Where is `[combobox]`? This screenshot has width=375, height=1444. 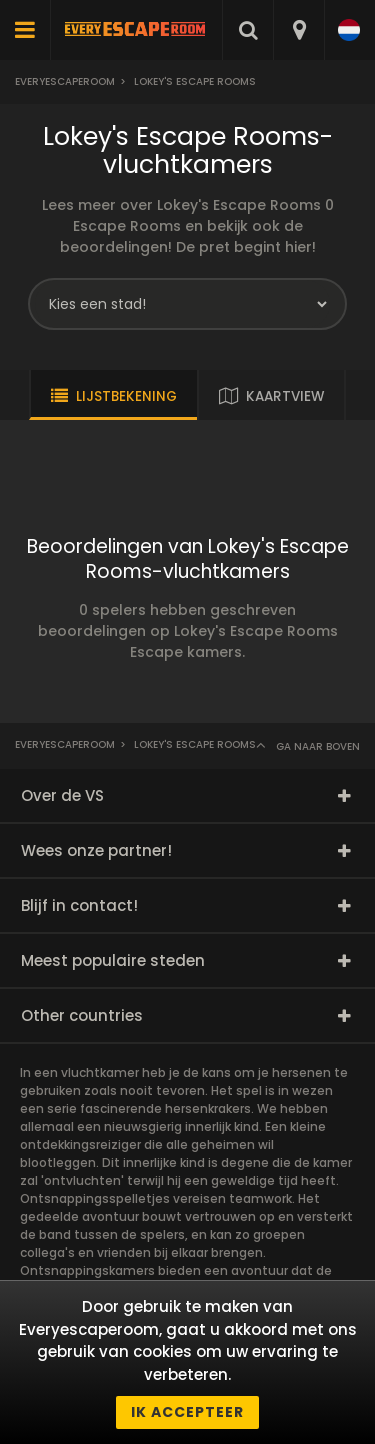 [combobox] is located at coordinates (298, 30).